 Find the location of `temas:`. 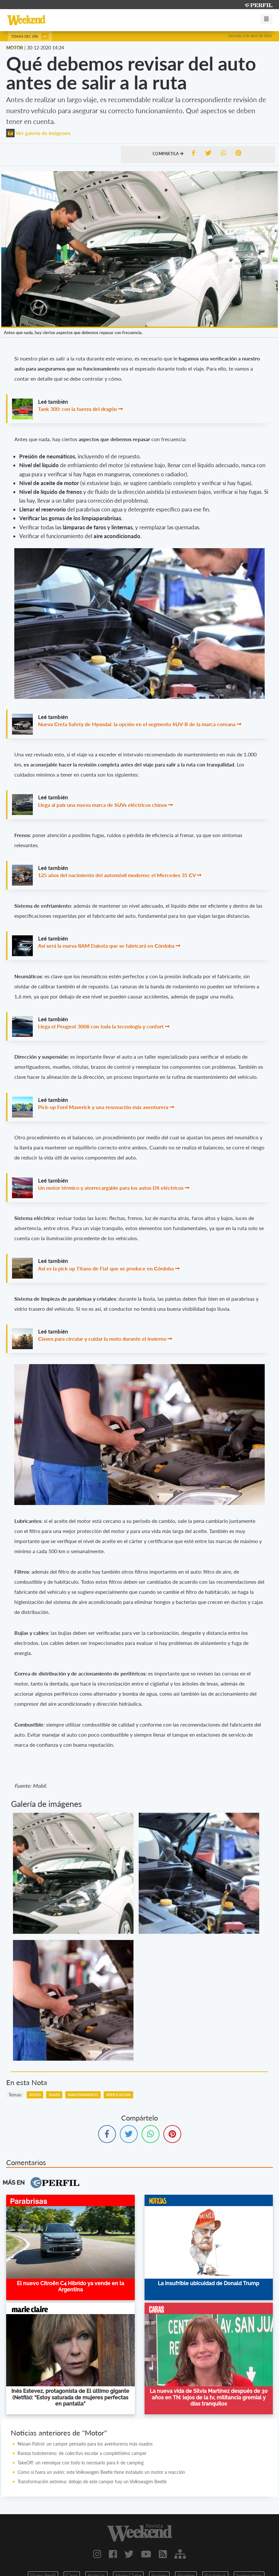

temas: is located at coordinates (15, 2094).